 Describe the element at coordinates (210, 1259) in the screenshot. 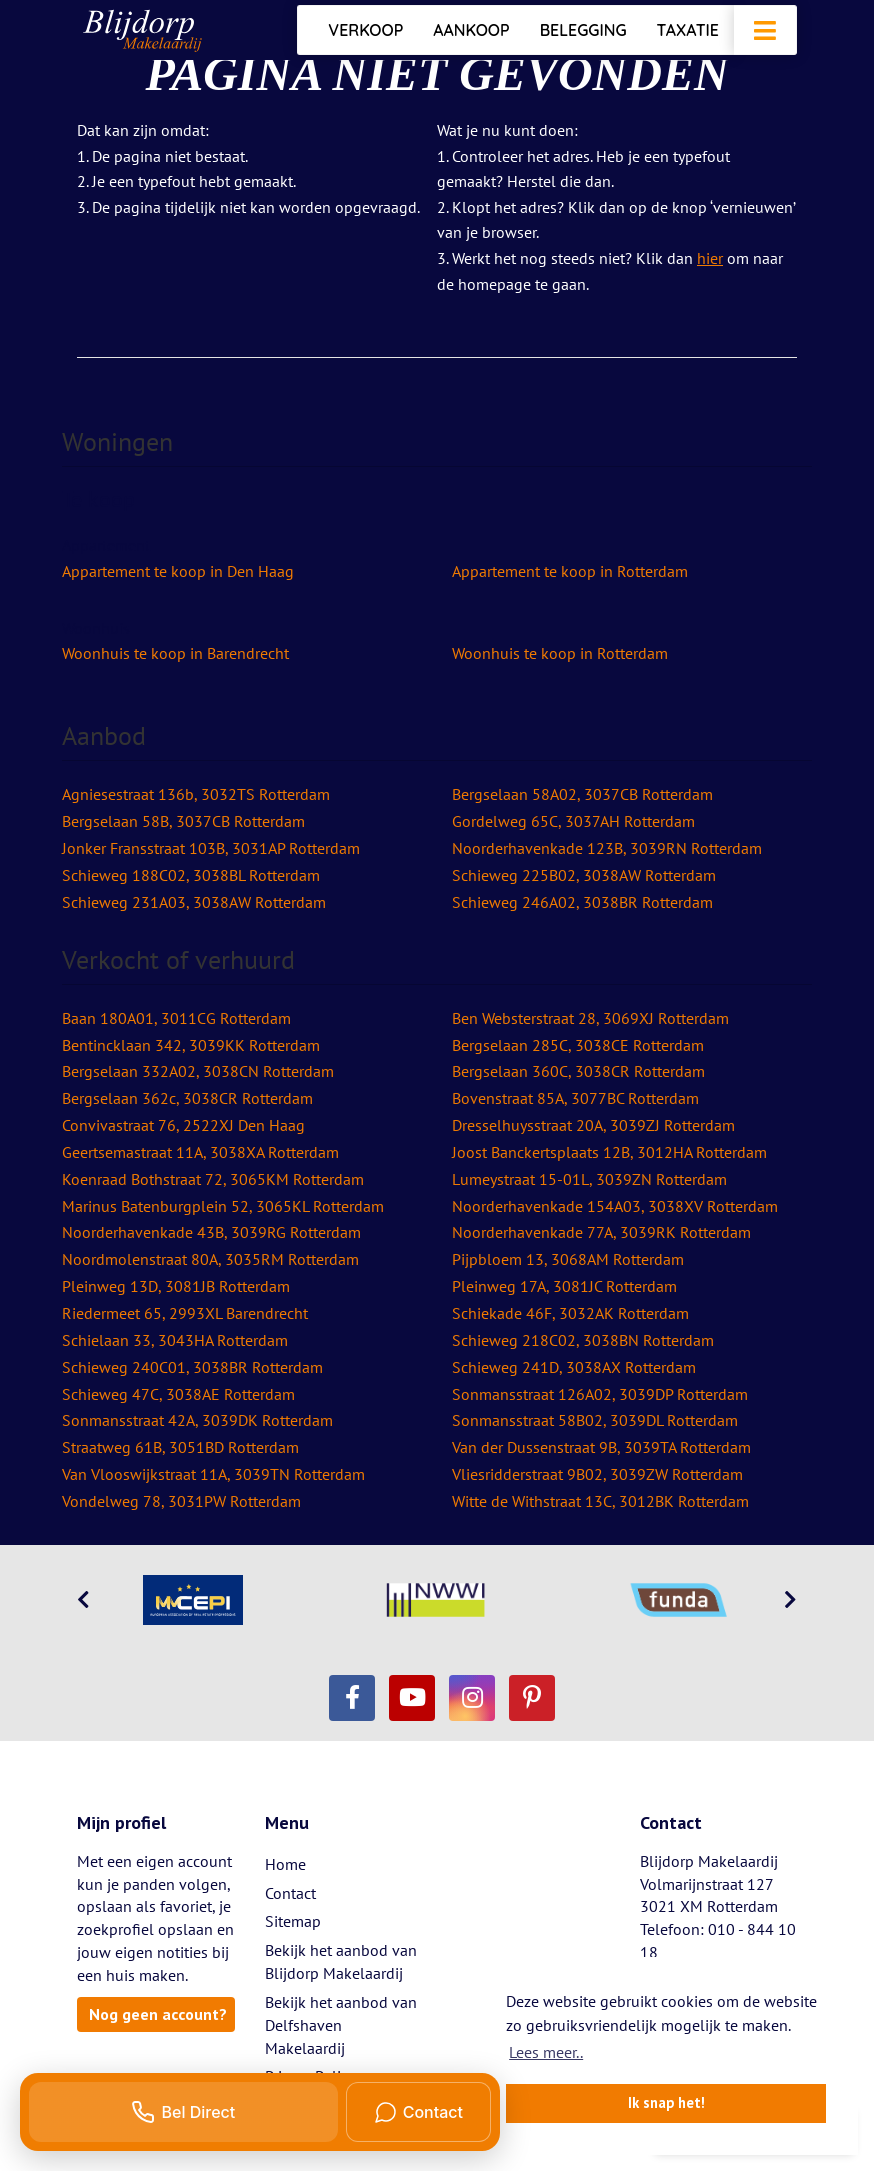

I see `Noordmolenstraat 80A, 3035RM Rotterdam` at that location.